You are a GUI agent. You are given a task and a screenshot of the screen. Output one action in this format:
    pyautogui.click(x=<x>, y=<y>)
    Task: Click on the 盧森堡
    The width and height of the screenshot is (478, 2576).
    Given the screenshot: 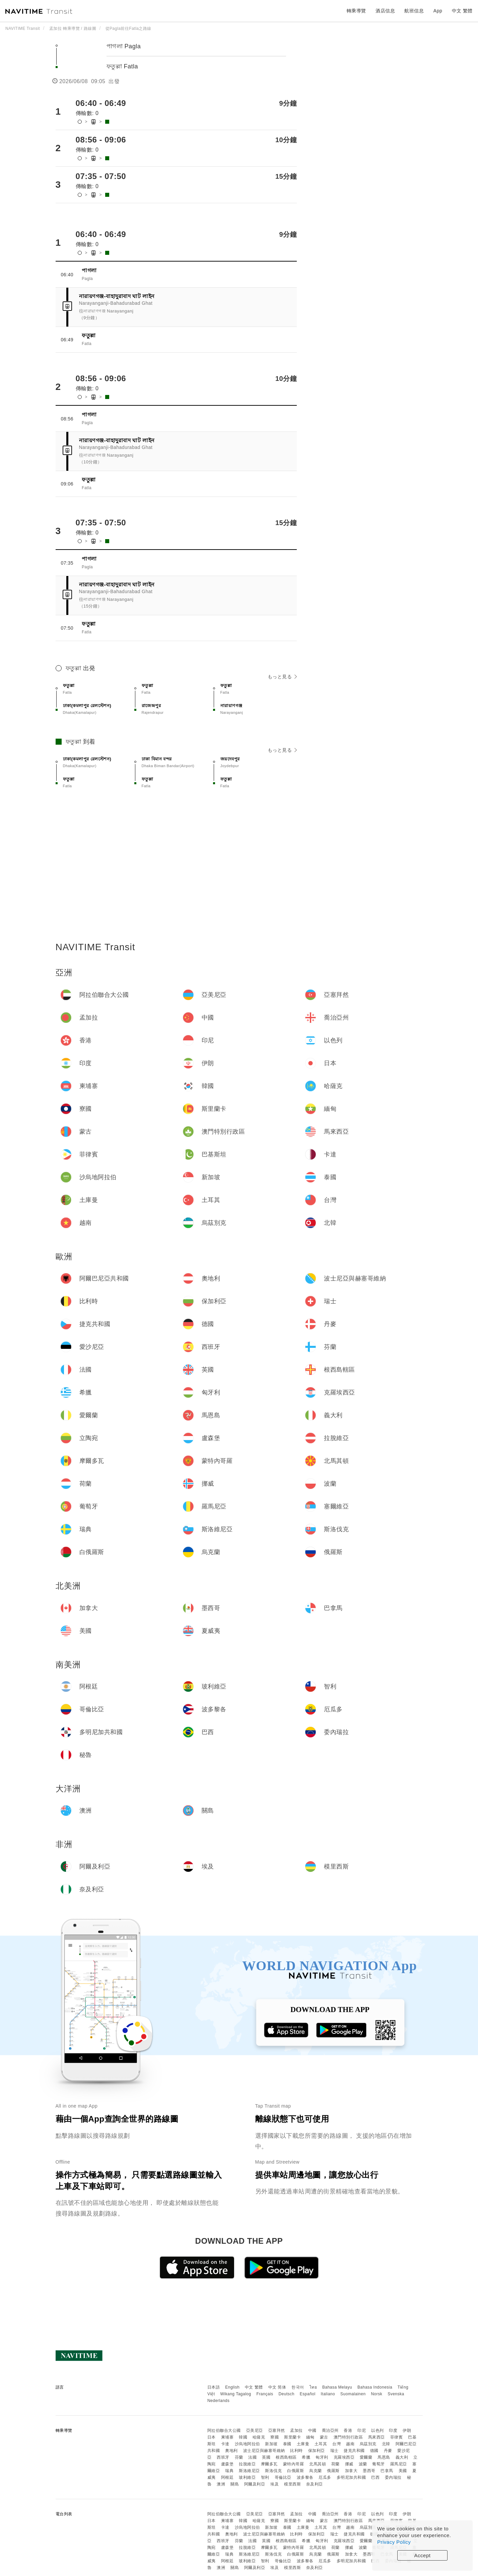 What is the action you would take?
    pyautogui.click(x=227, y=2464)
    